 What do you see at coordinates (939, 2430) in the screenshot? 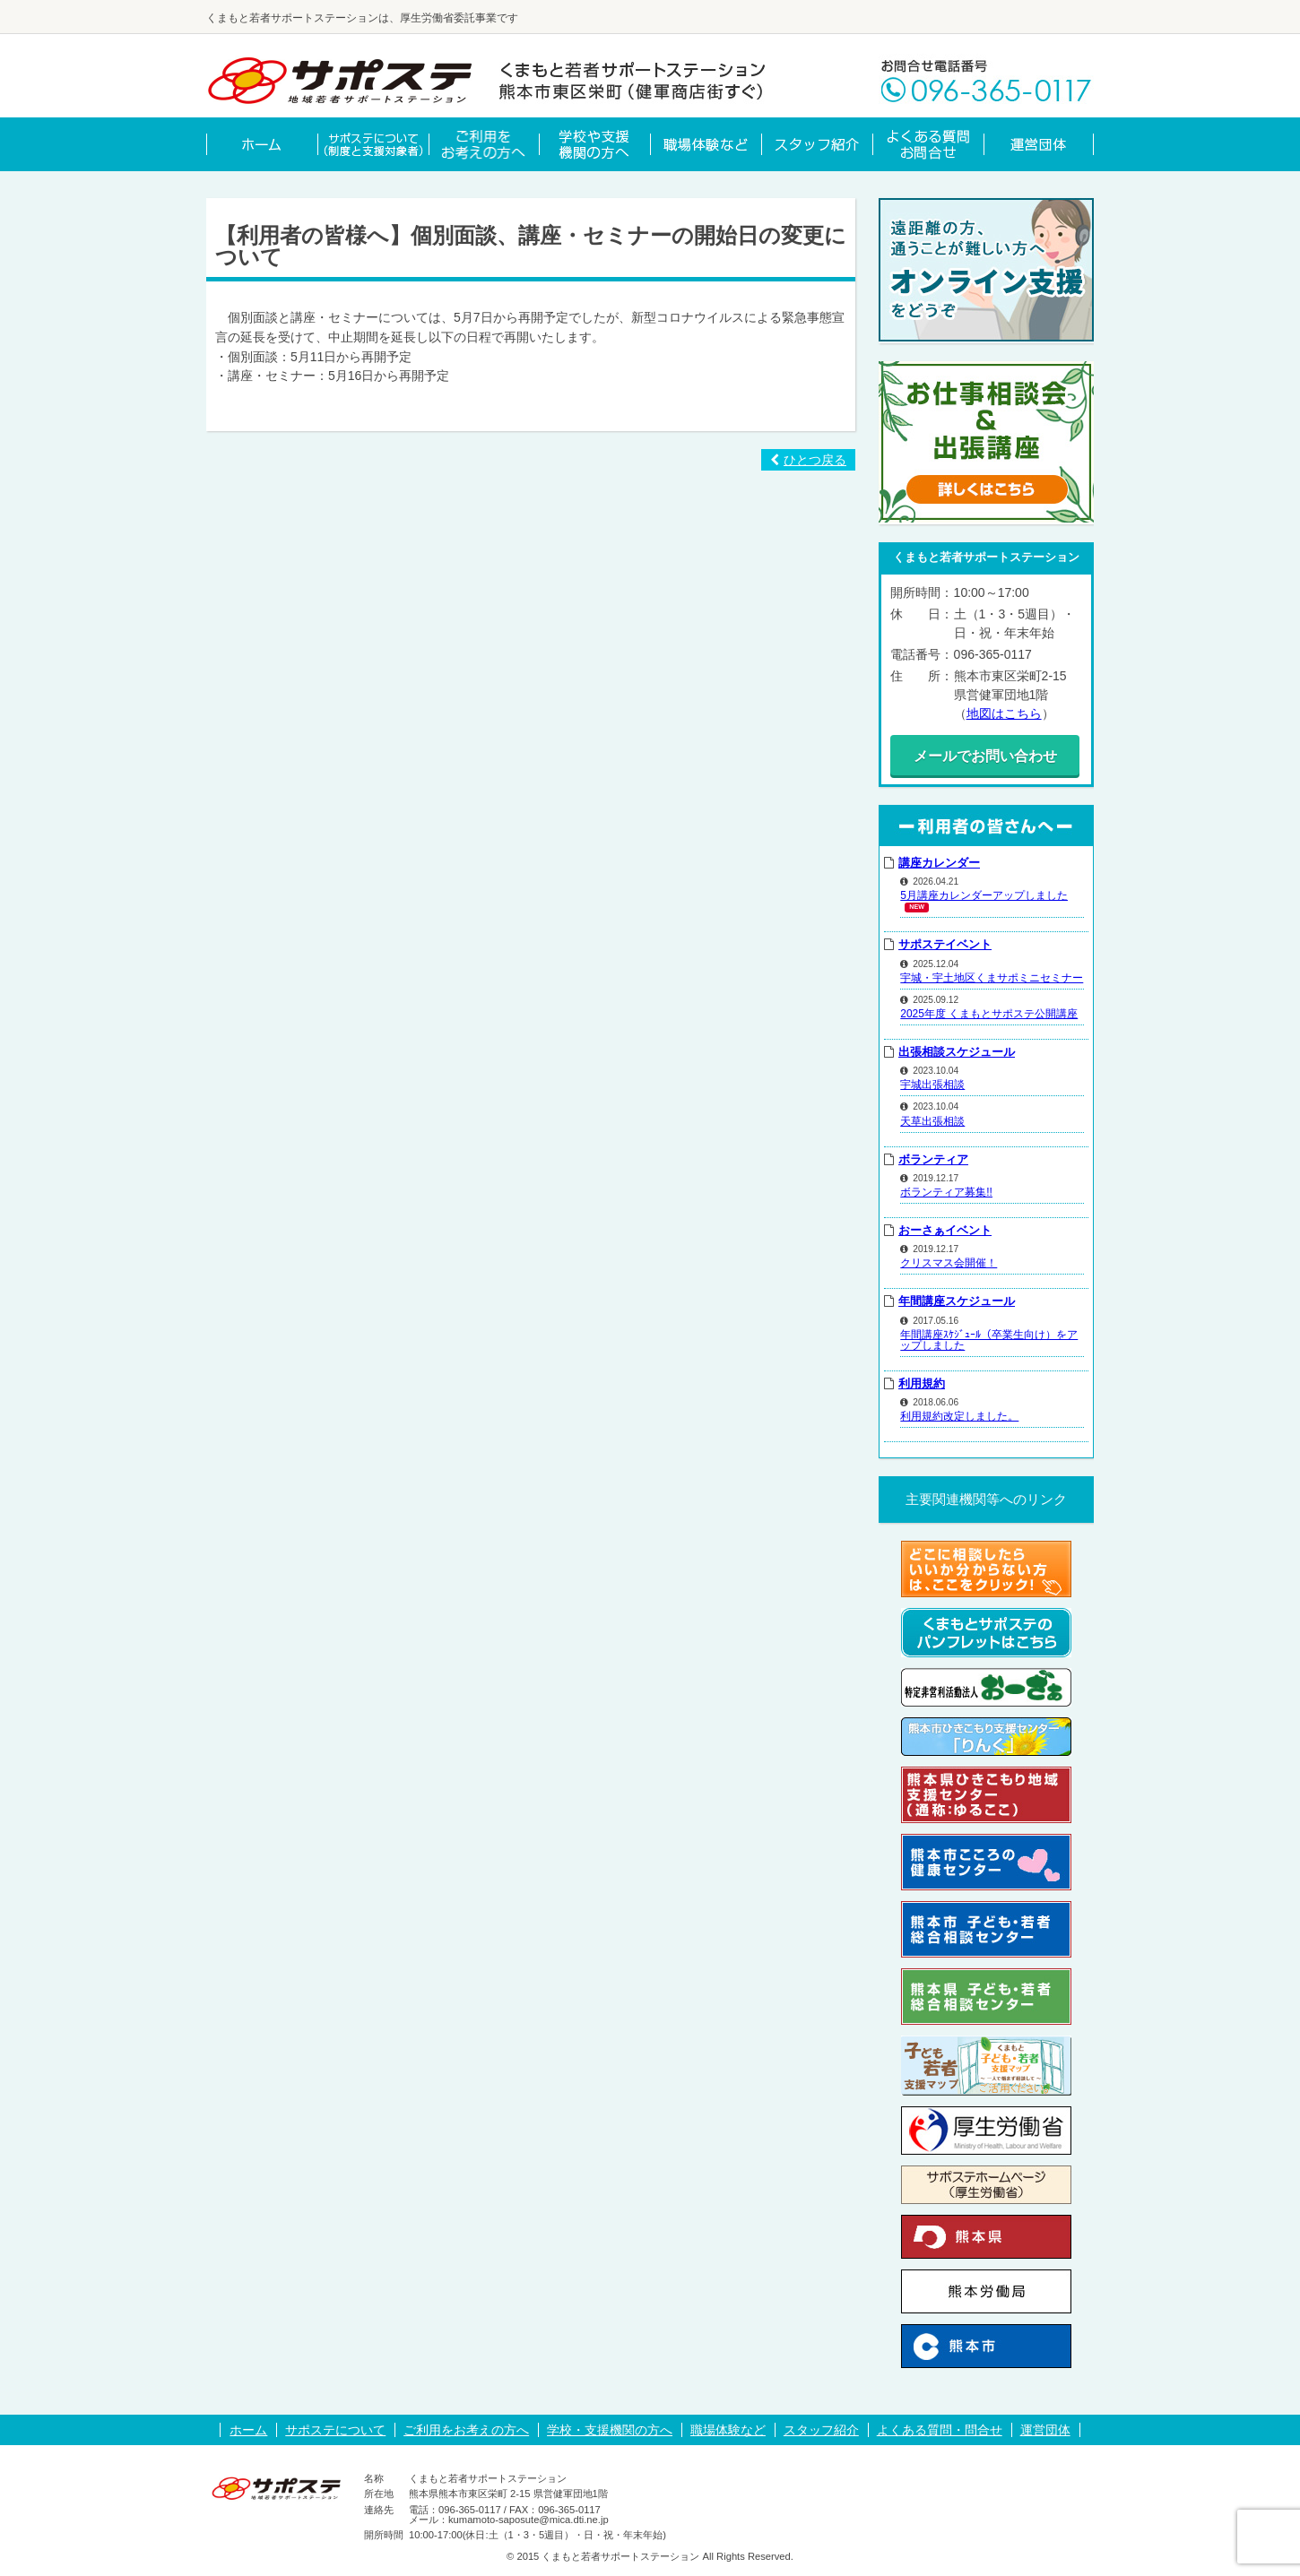
I see `よくある質問・問合せ` at bounding box center [939, 2430].